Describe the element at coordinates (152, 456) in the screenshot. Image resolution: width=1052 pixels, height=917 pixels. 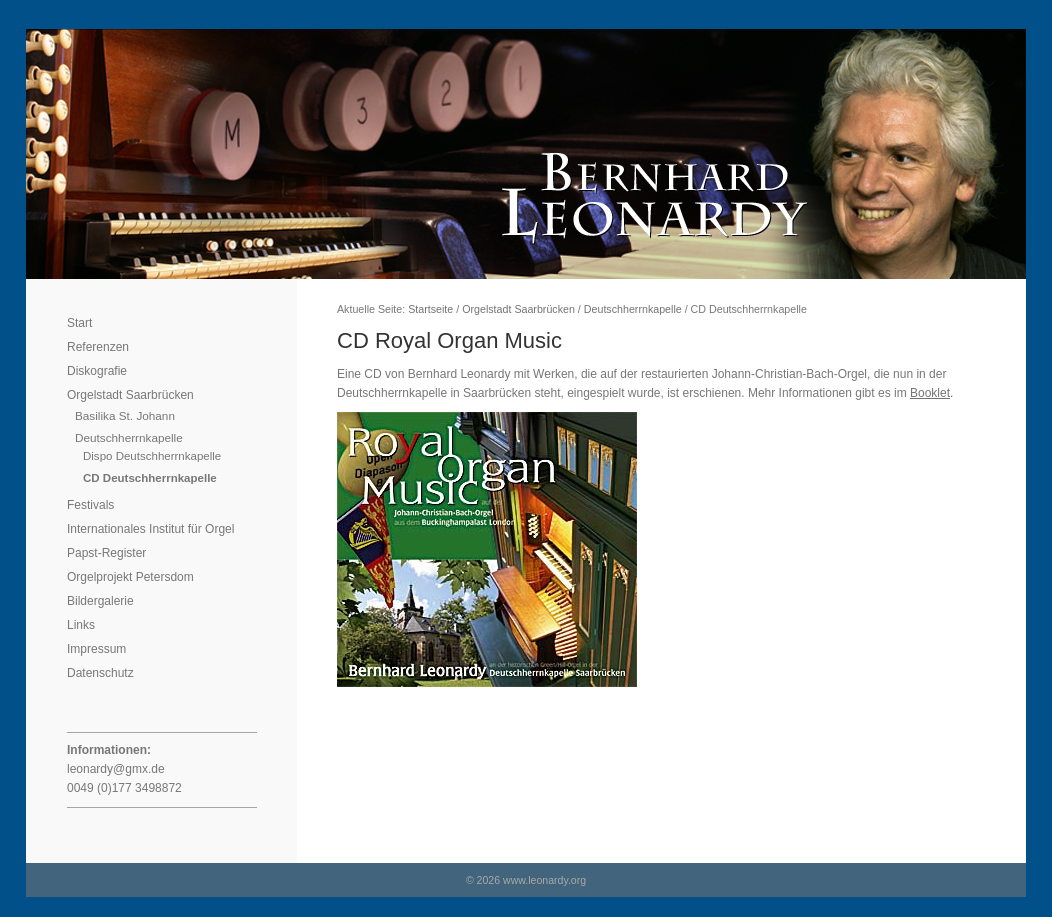
I see `Dispo Deutschherrnkapelle` at that location.